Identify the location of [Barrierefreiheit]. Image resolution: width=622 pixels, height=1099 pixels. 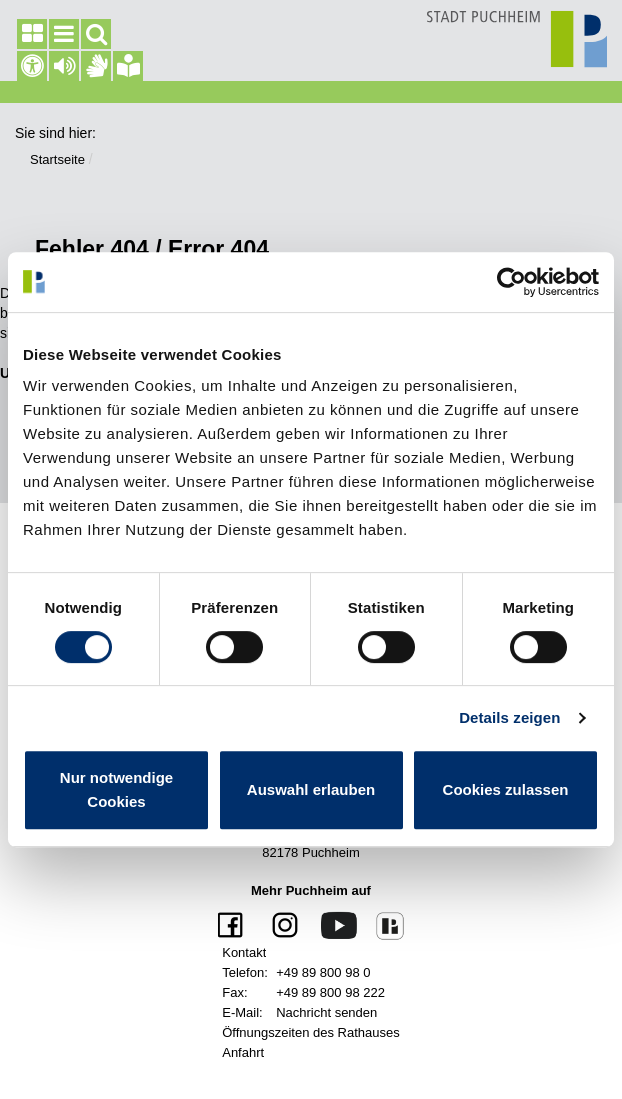
(32, 66).